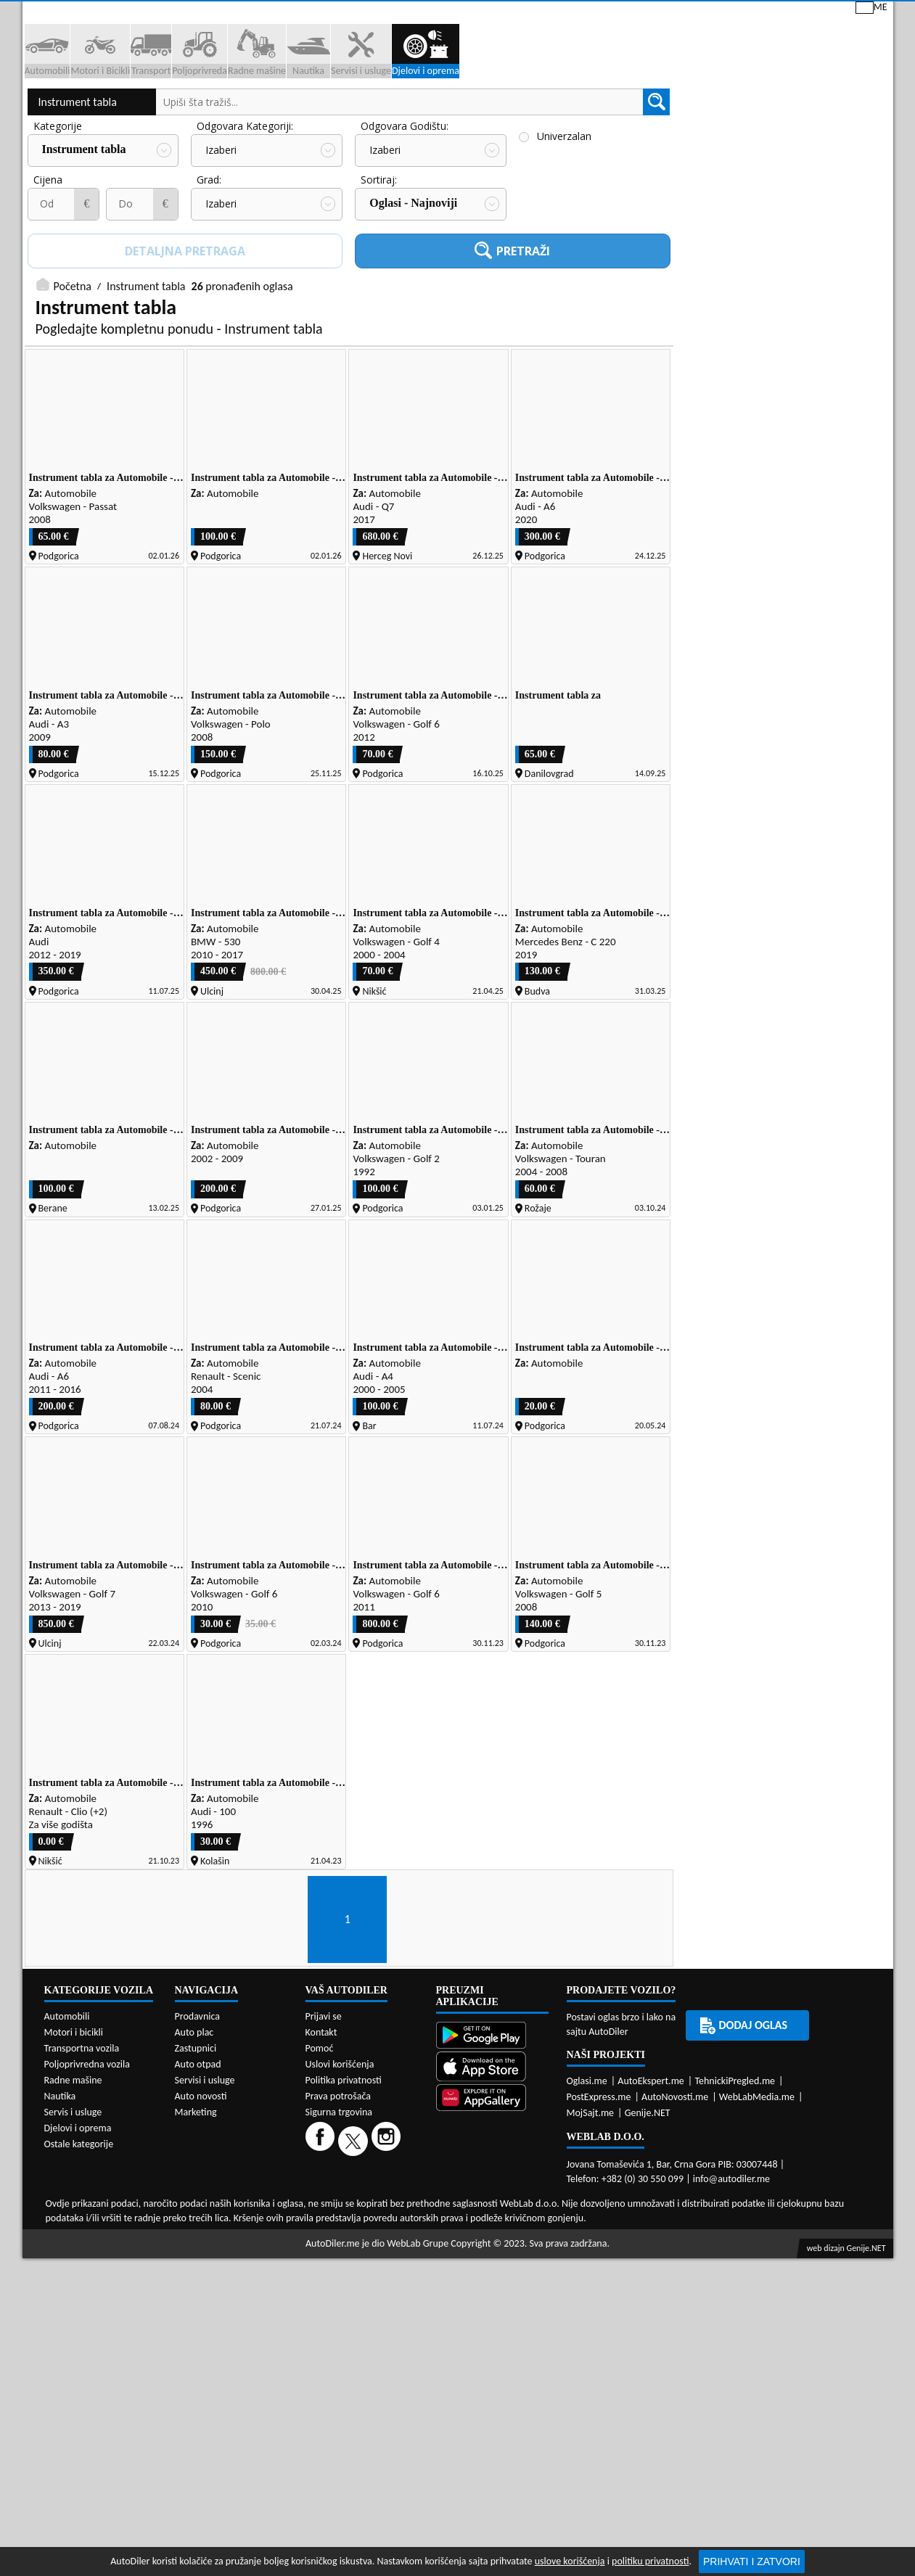  Describe the element at coordinates (674, 2233) in the screenshot. I see `AutoNovosti.me` at that location.